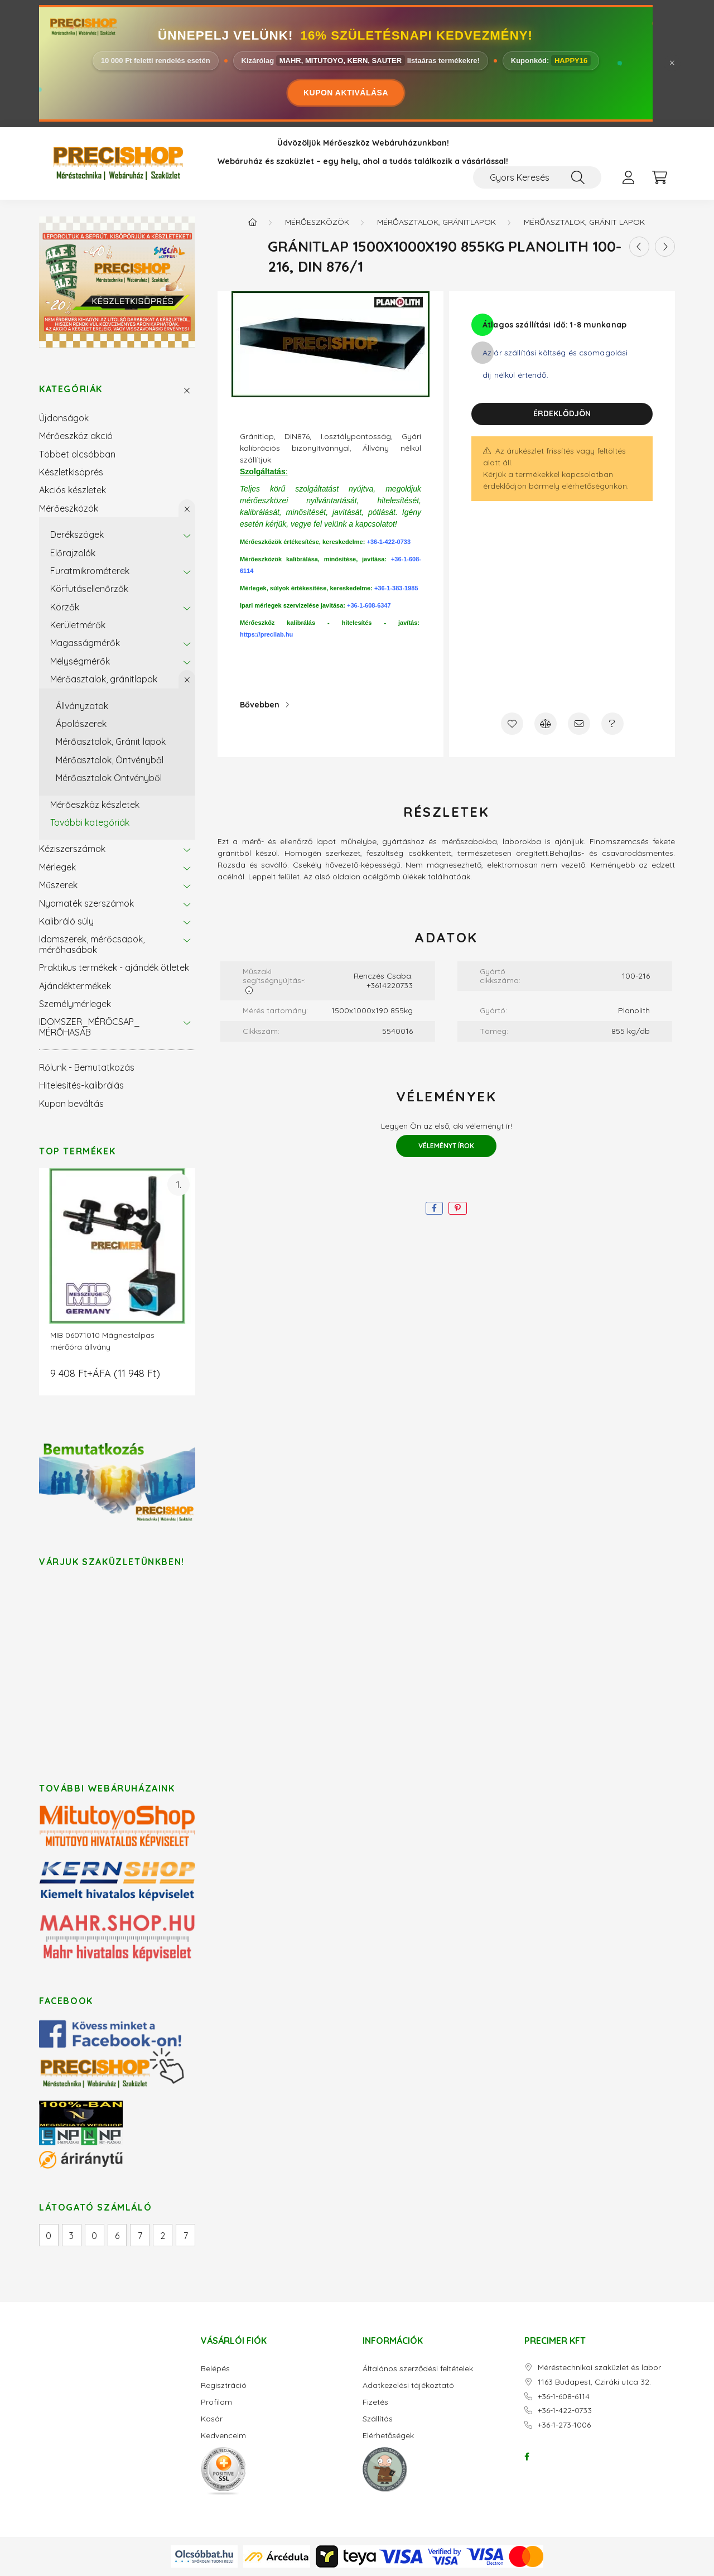 Image resolution: width=714 pixels, height=2576 pixels. What do you see at coordinates (72, 552) in the screenshot?
I see `Előrajzolók` at bounding box center [72, 552].